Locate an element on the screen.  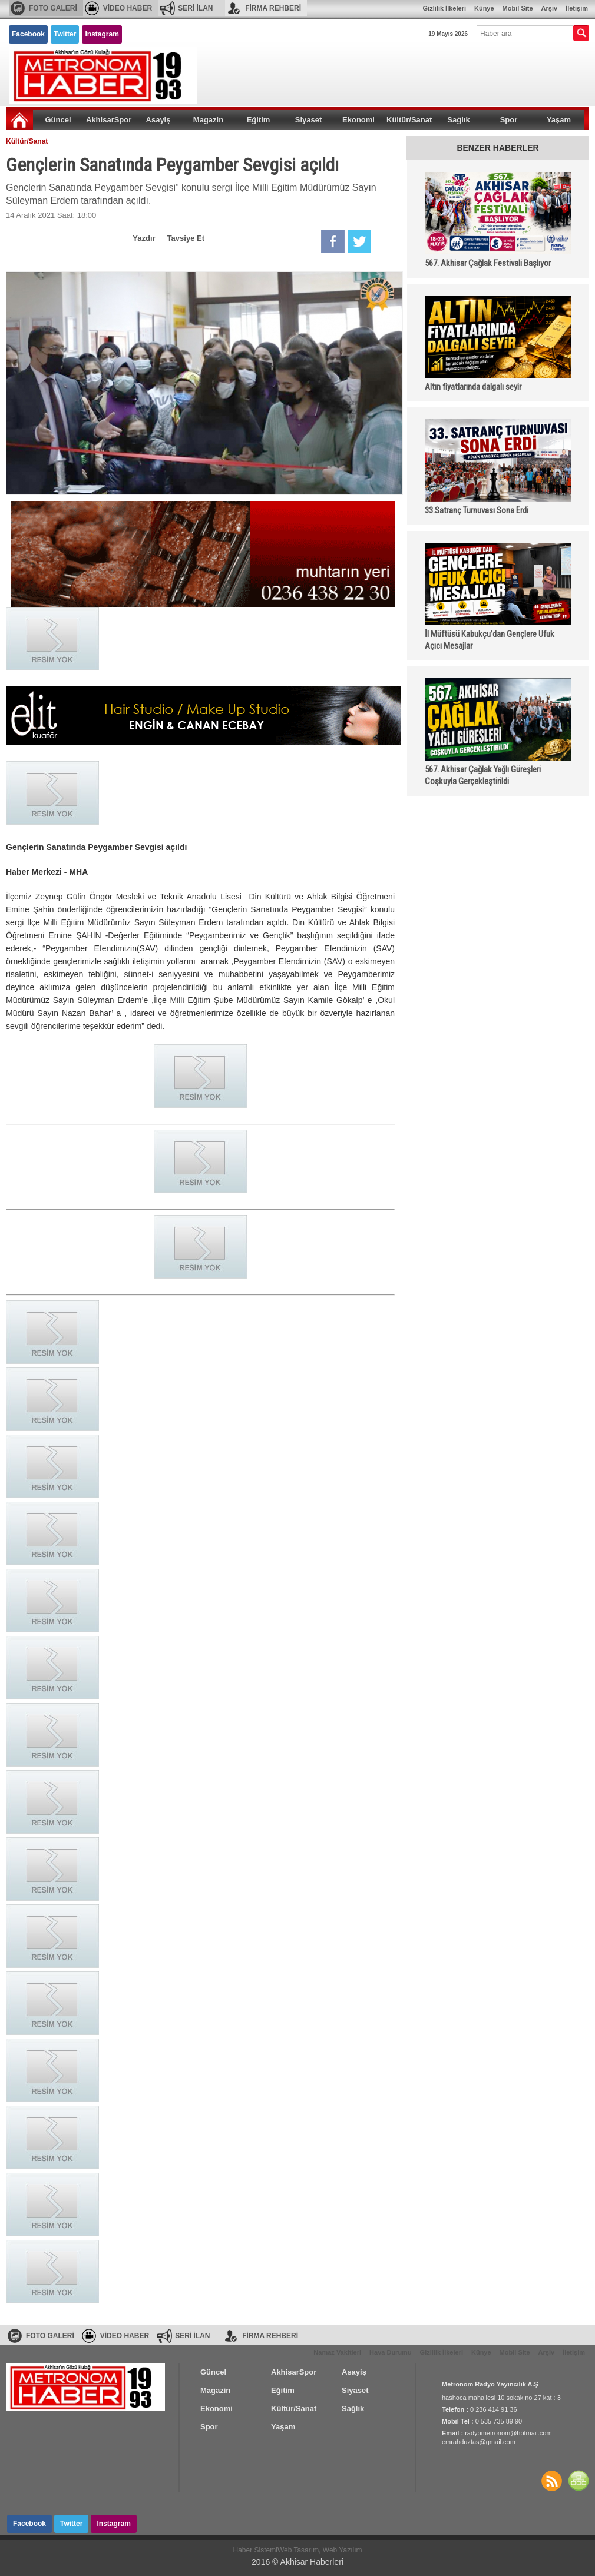
FOTO GALERİ is located at coordinates (53, 8).